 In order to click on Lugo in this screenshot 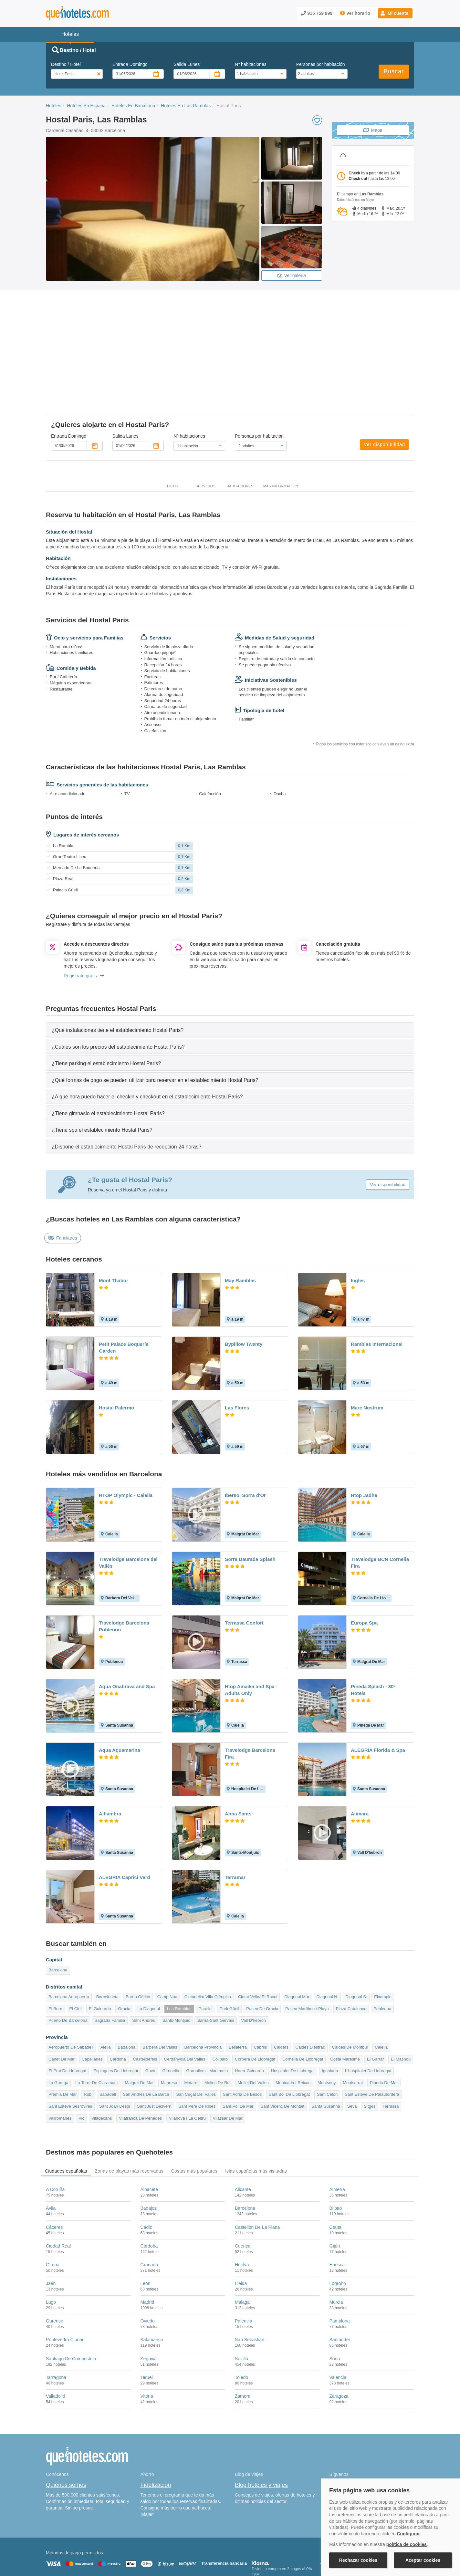, I will do `click(51, 2236)`.